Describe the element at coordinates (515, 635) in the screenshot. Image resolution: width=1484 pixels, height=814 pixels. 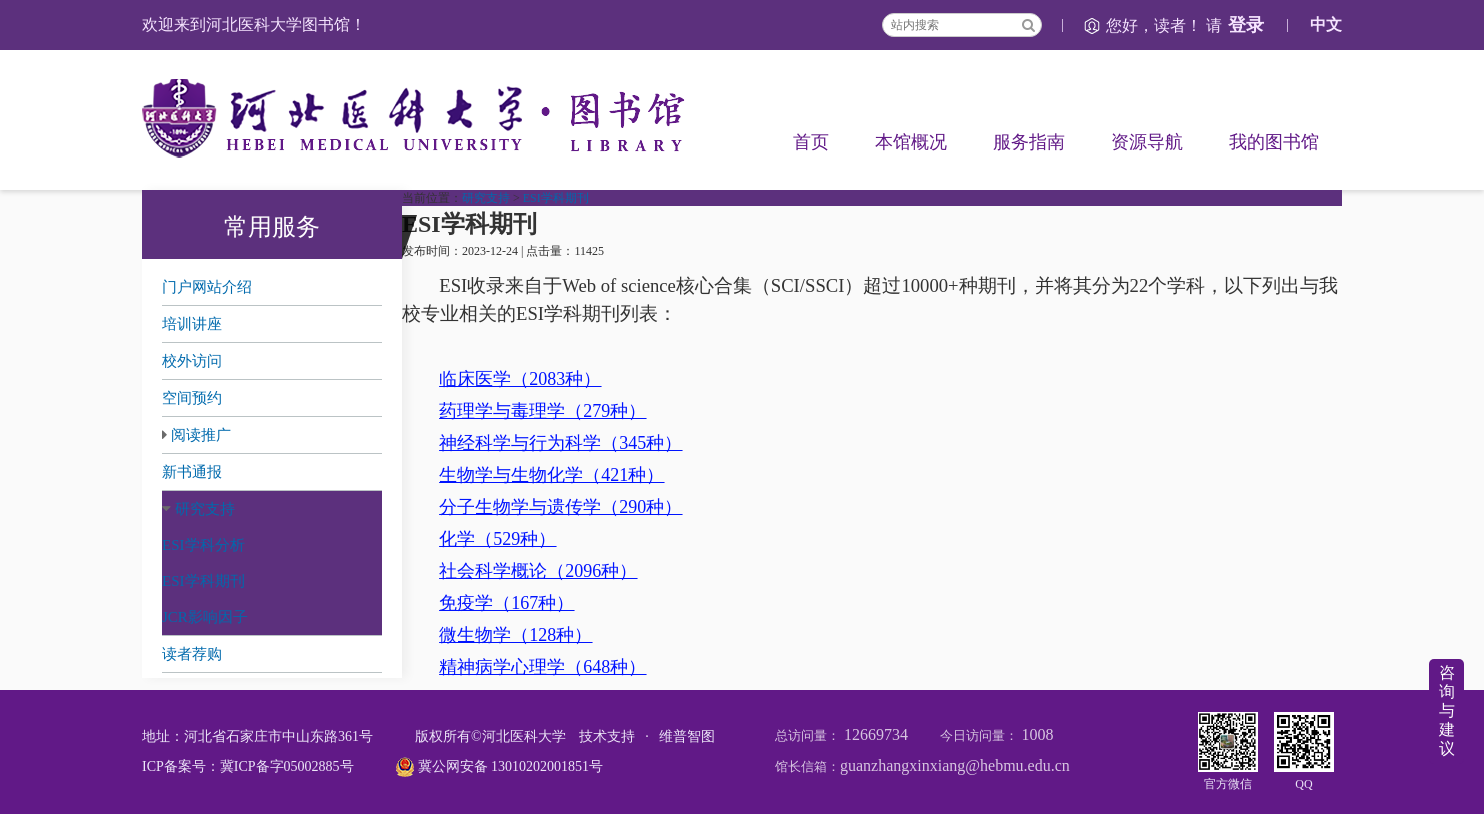
I see `微生物学（128种）` at that location.